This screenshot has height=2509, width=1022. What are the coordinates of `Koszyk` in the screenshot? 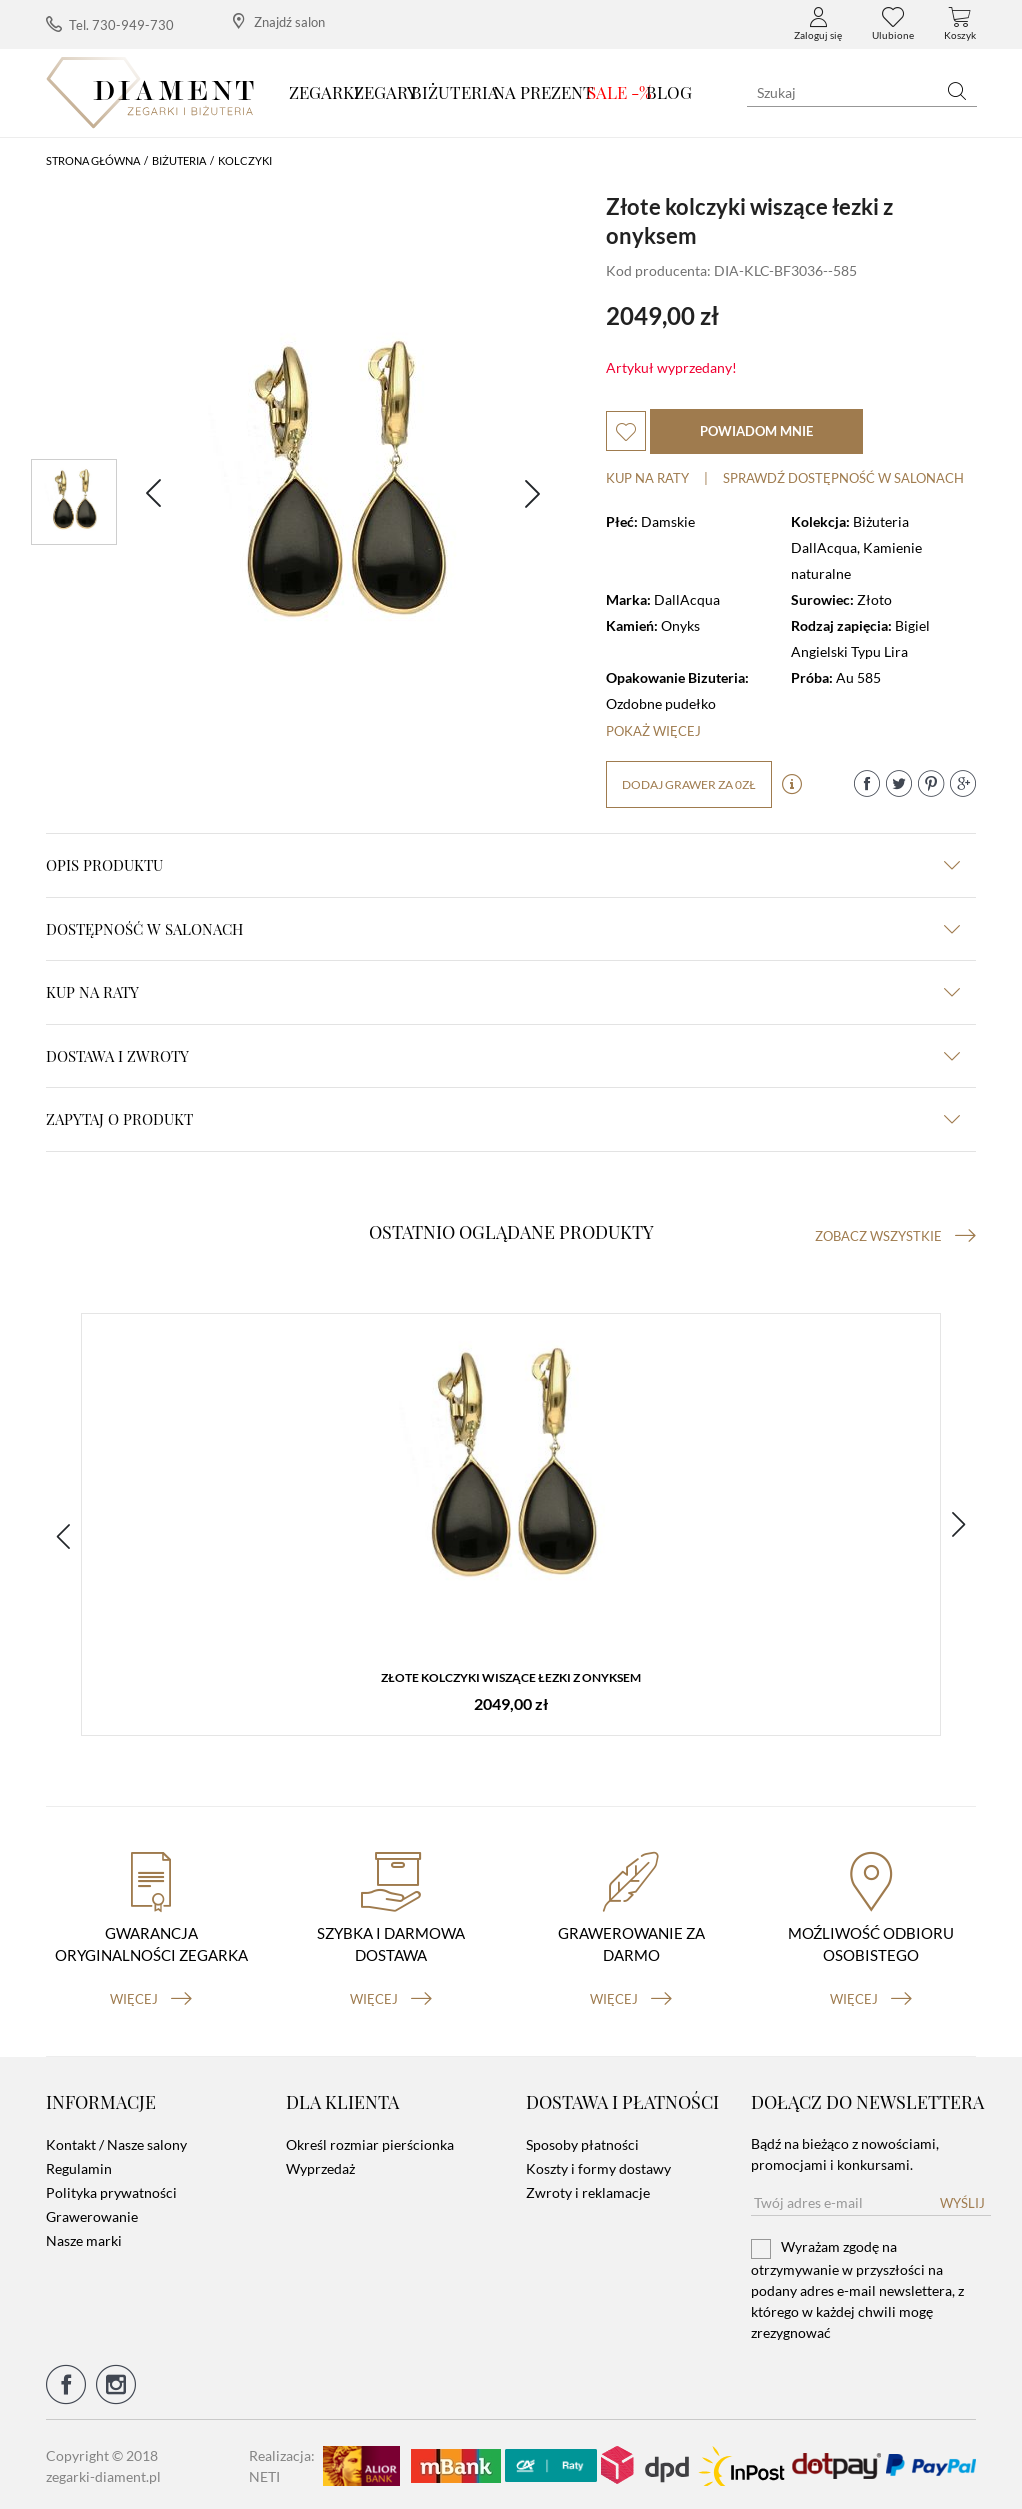 It's located at (960, 24).